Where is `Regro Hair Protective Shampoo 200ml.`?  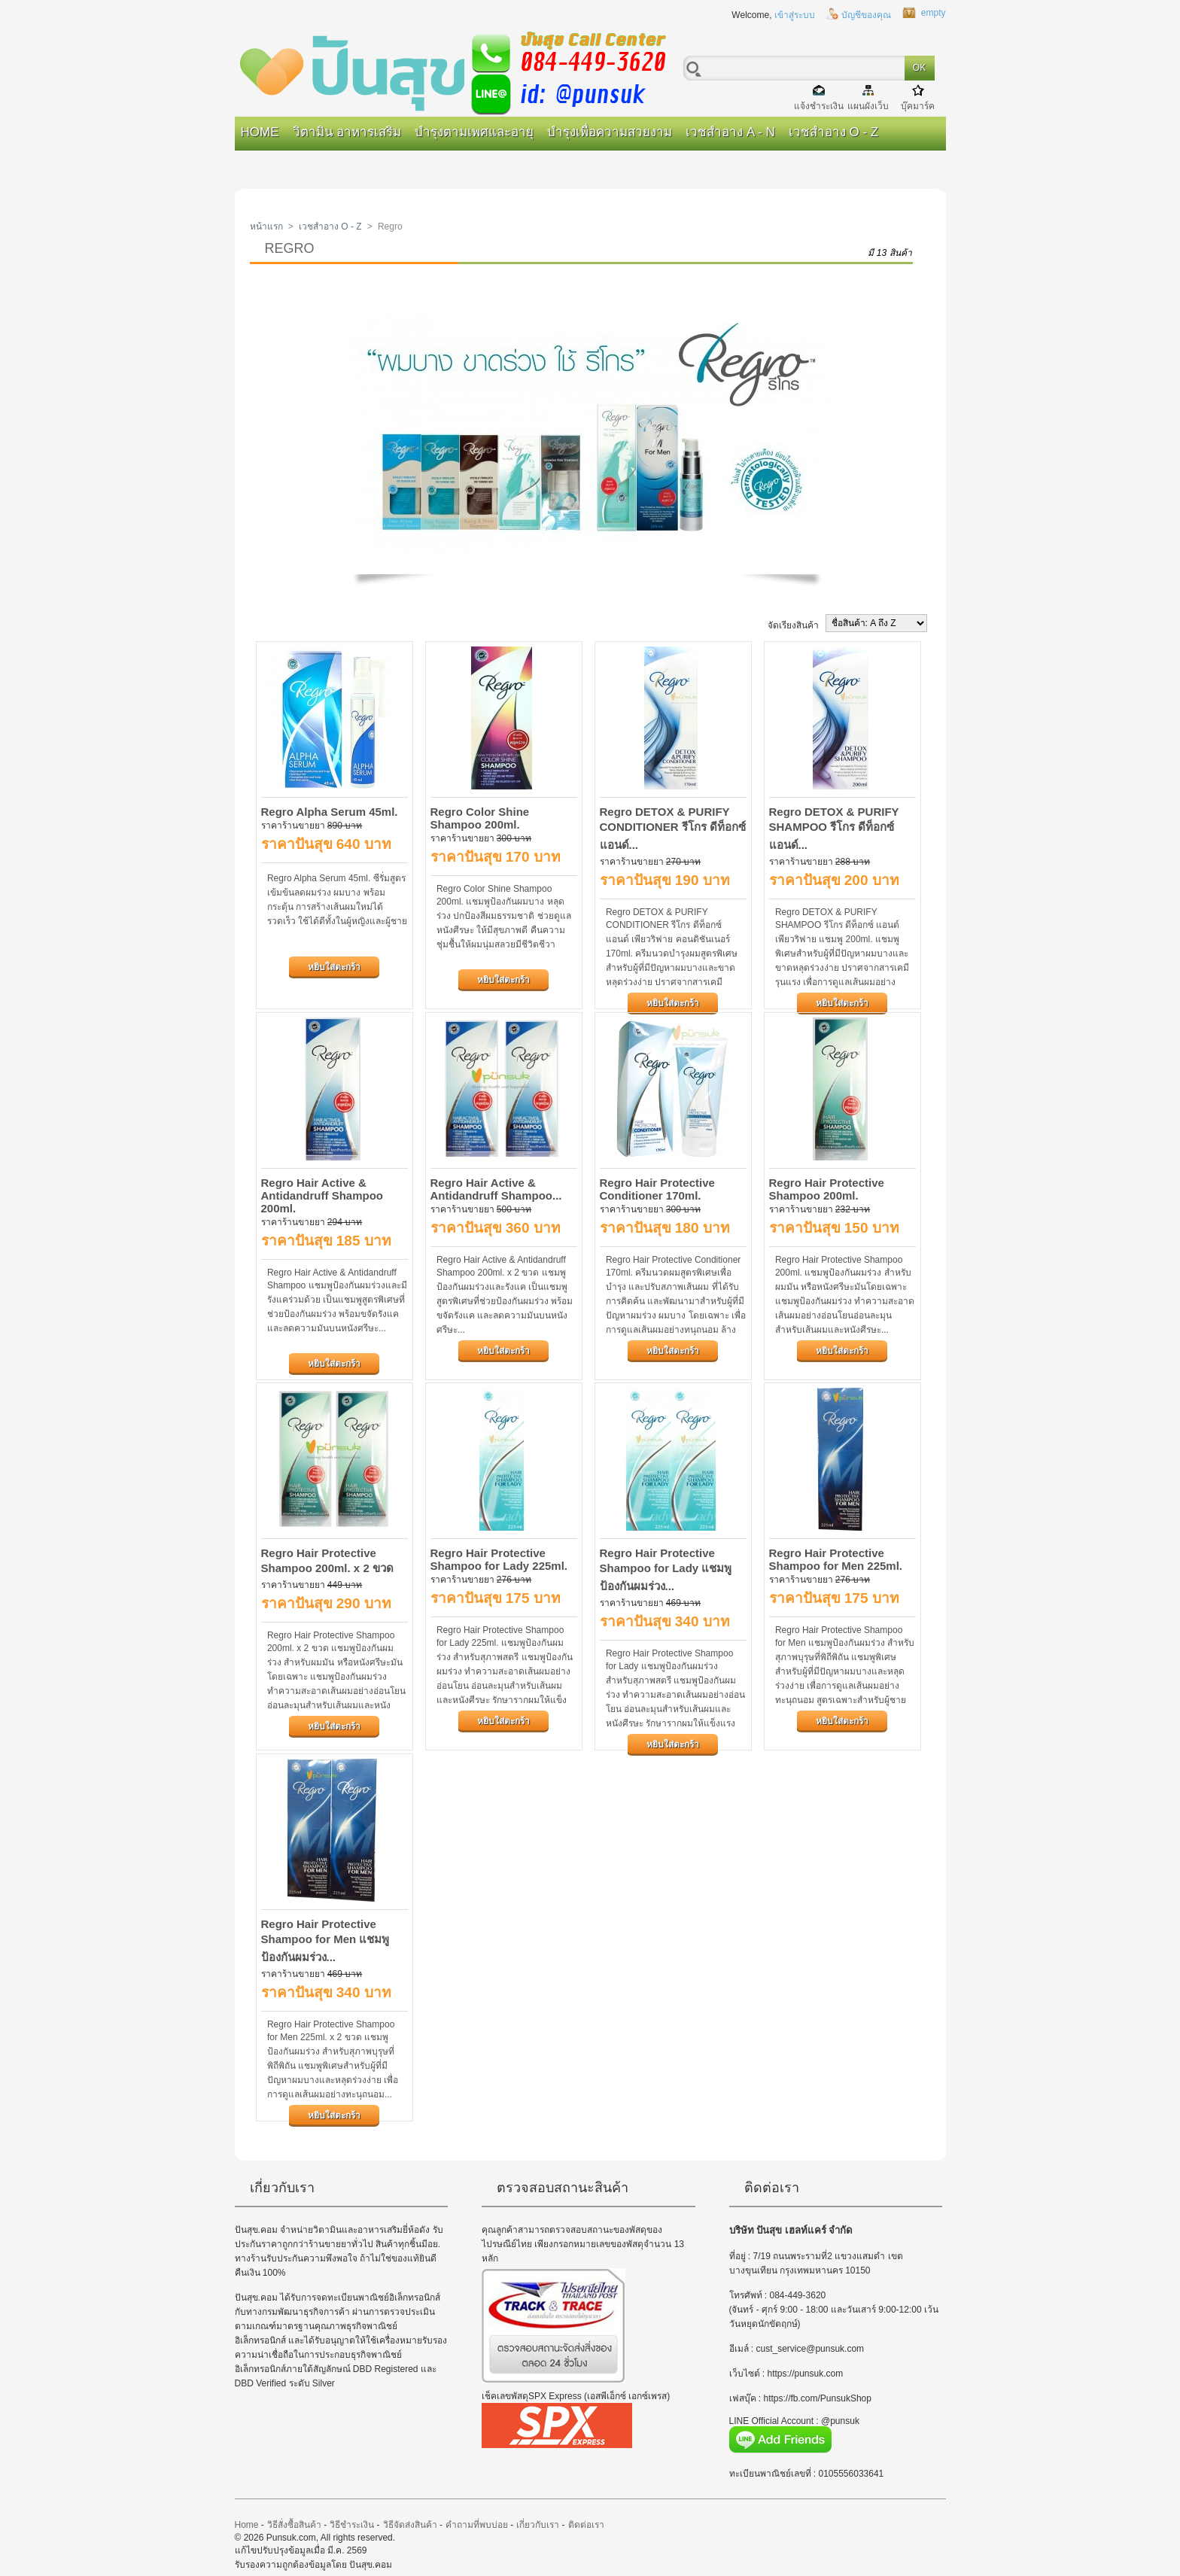 Regro Hair Protective Shampoo 200ml. is located at coordinates (826, 1189).